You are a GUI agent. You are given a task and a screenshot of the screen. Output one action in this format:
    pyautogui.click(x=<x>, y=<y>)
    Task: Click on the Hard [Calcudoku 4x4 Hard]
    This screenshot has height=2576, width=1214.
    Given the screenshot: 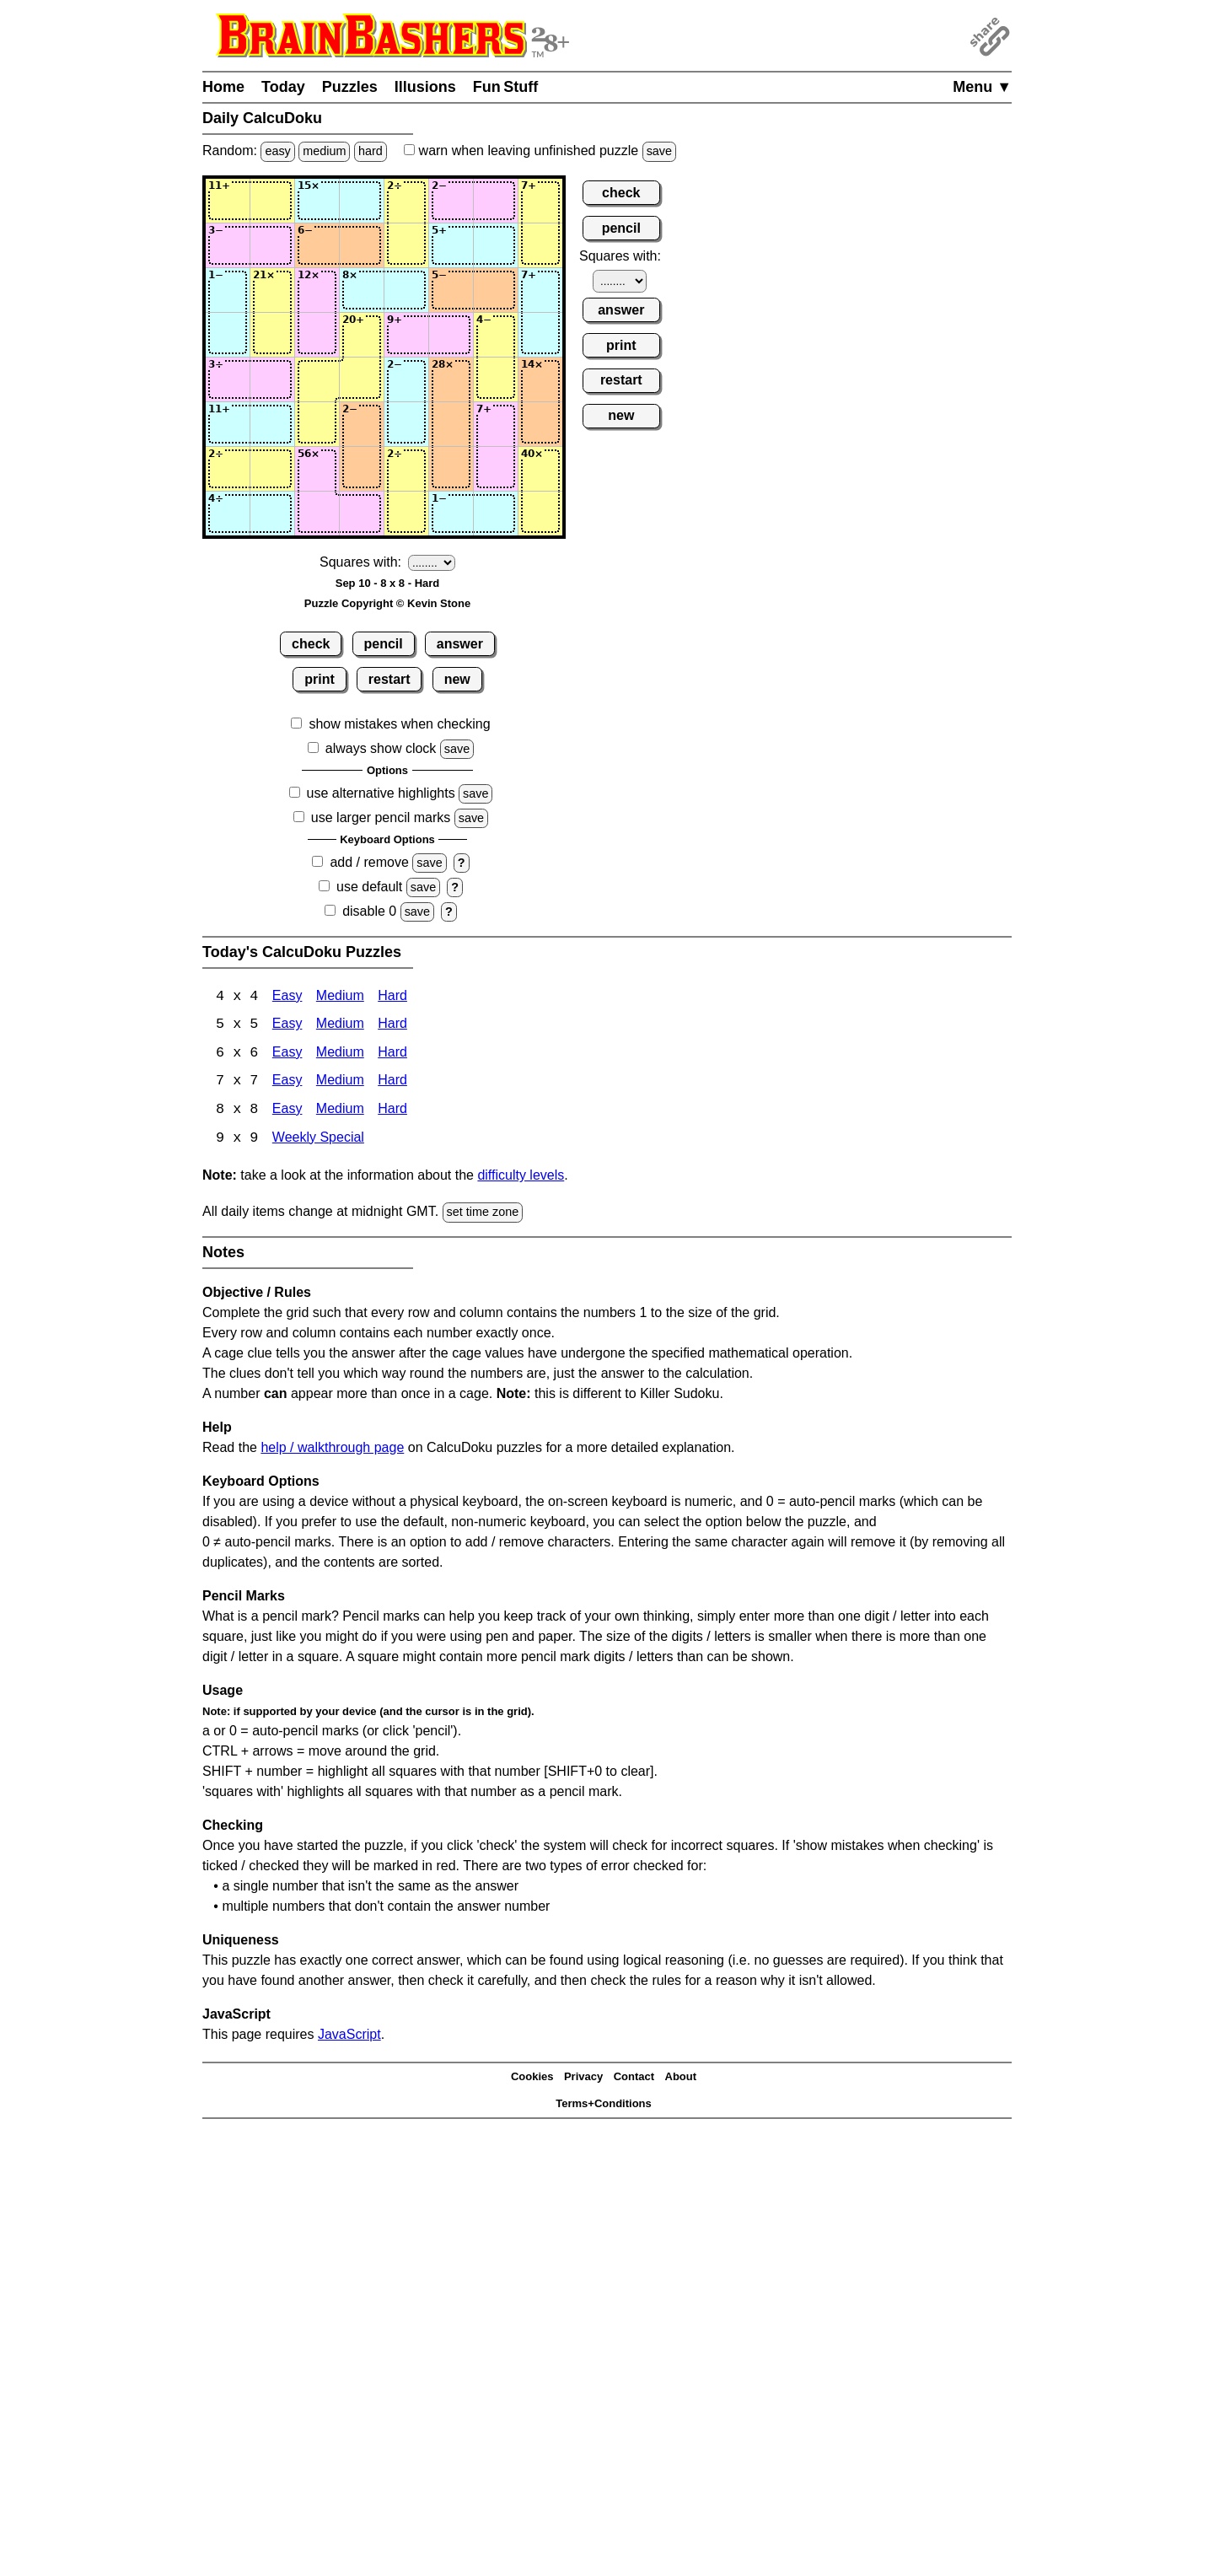 What is the action you would take?
    pyautogui.click(x=392, y=997)
    